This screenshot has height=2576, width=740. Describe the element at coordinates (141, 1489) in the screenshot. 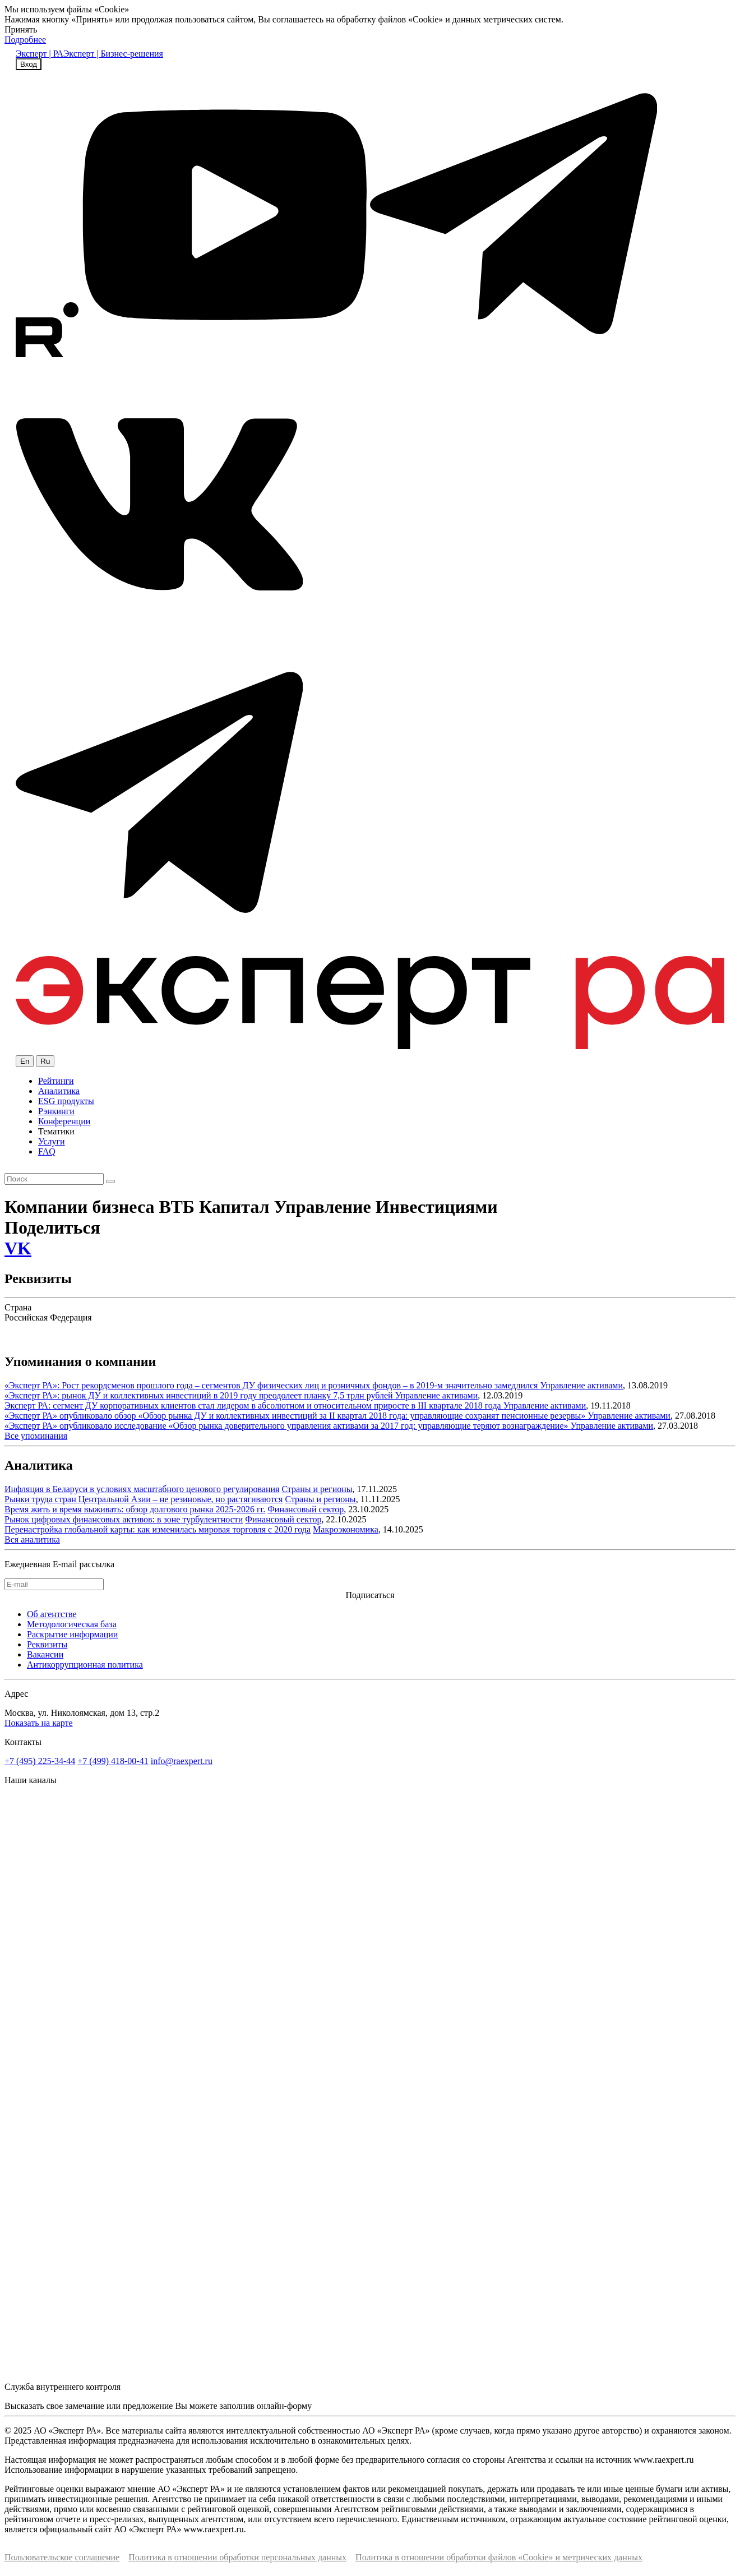

I see `Инфляция в Беларуси в условиях масштабного ценового регулирования` at that location.